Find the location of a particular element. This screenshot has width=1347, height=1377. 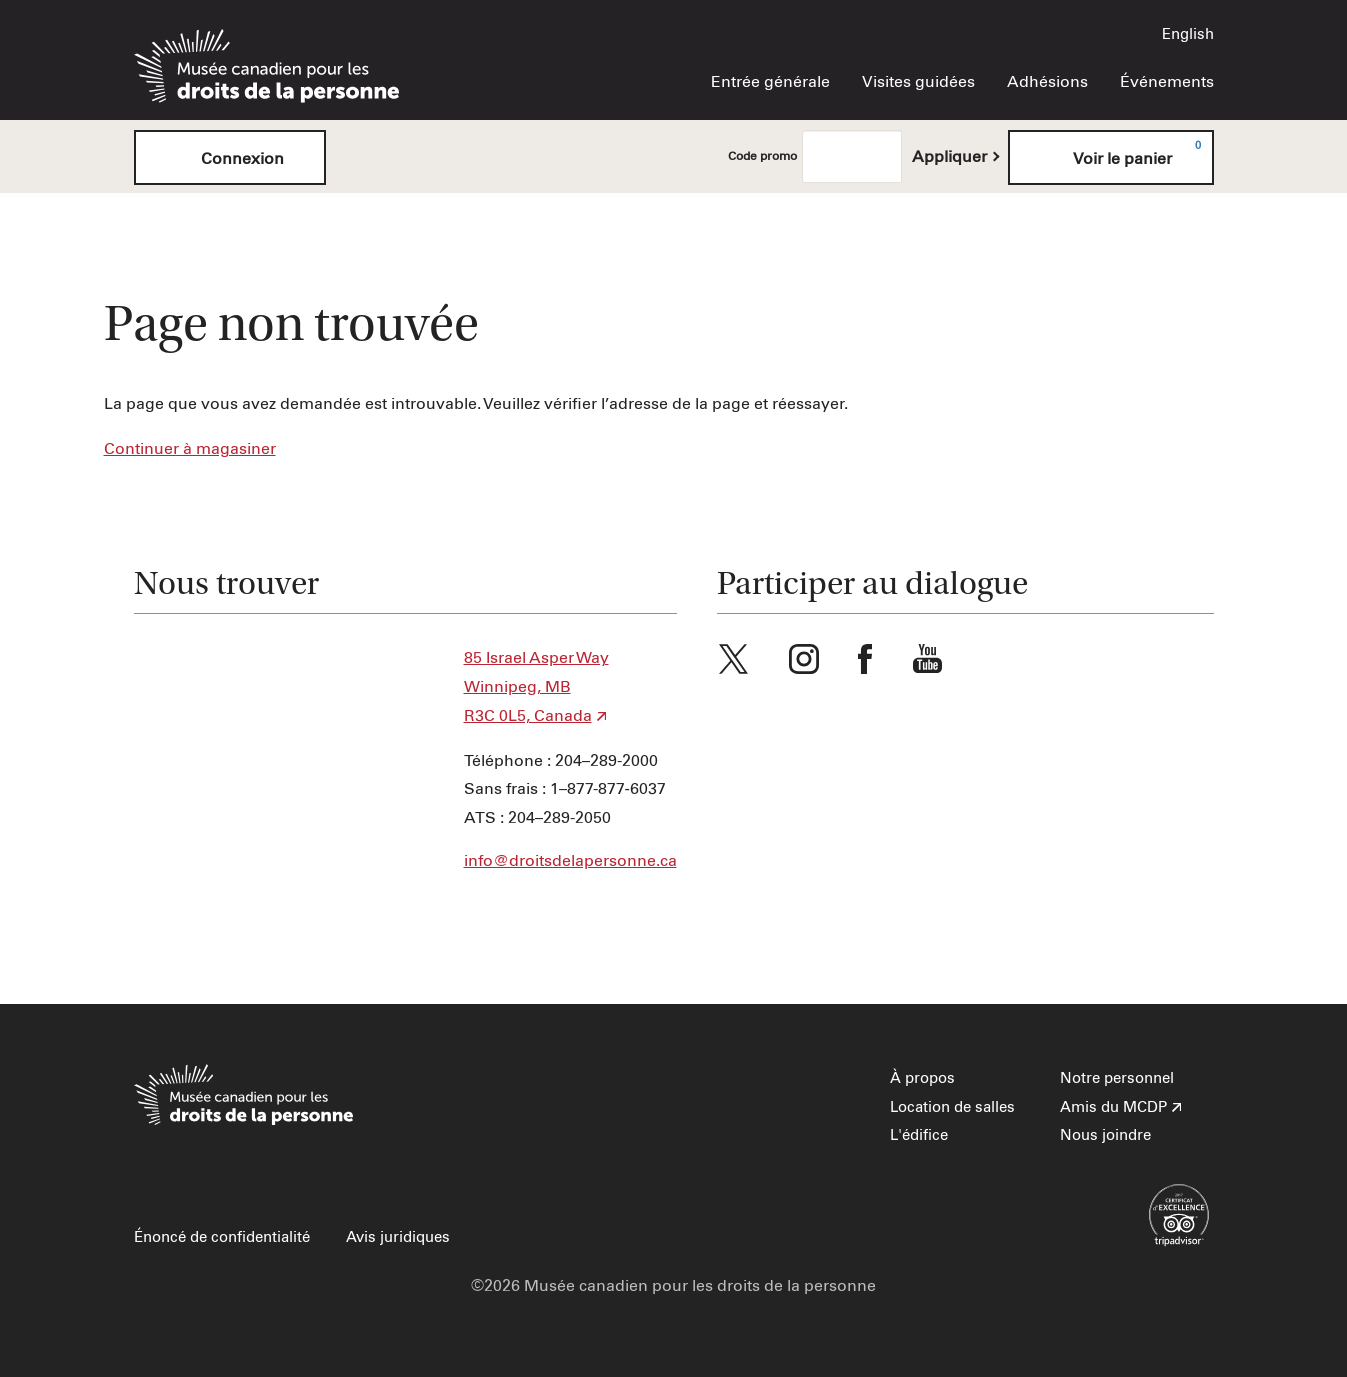

Continuer à magasiner is located at coordinates (190, 449).